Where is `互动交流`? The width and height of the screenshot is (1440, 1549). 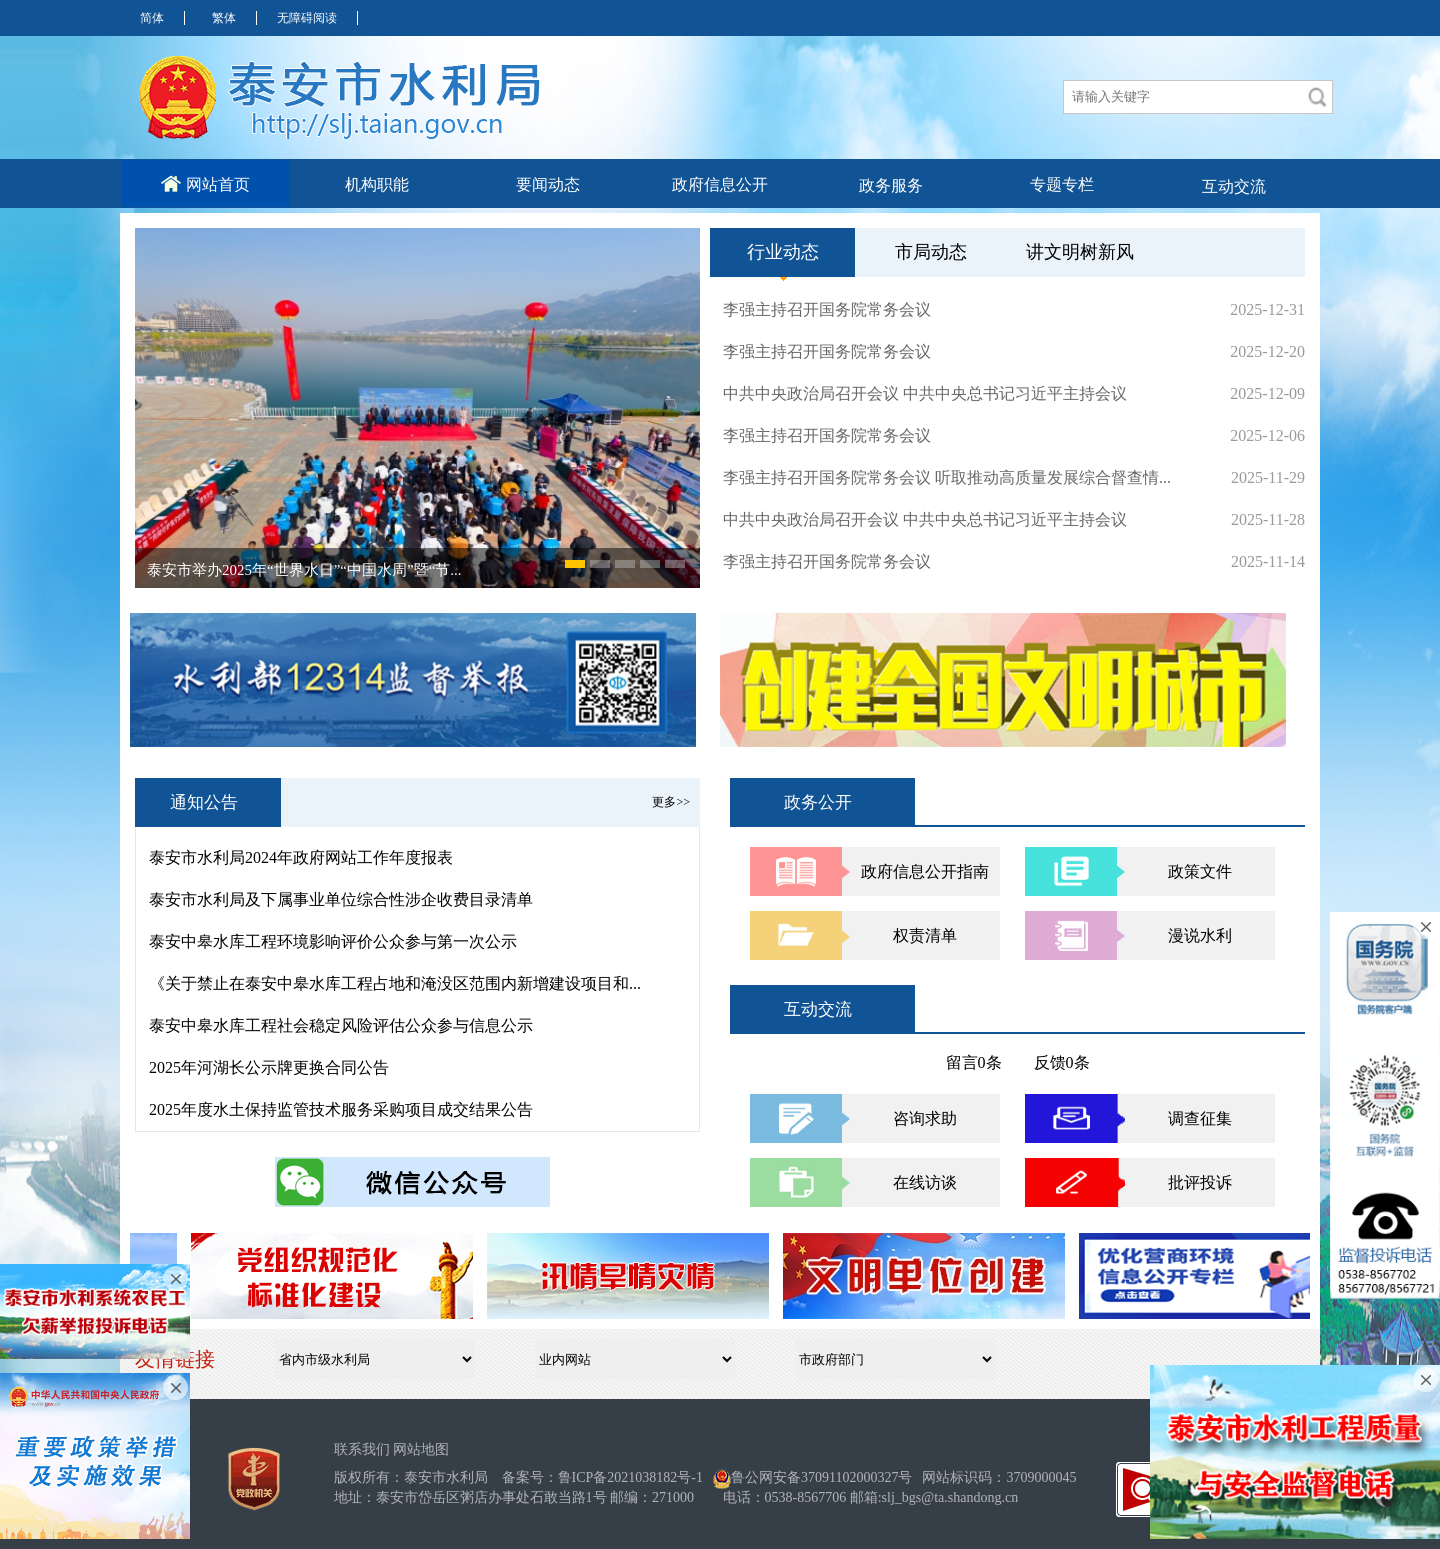
互动交流 is located at coordinates (1234, 186).